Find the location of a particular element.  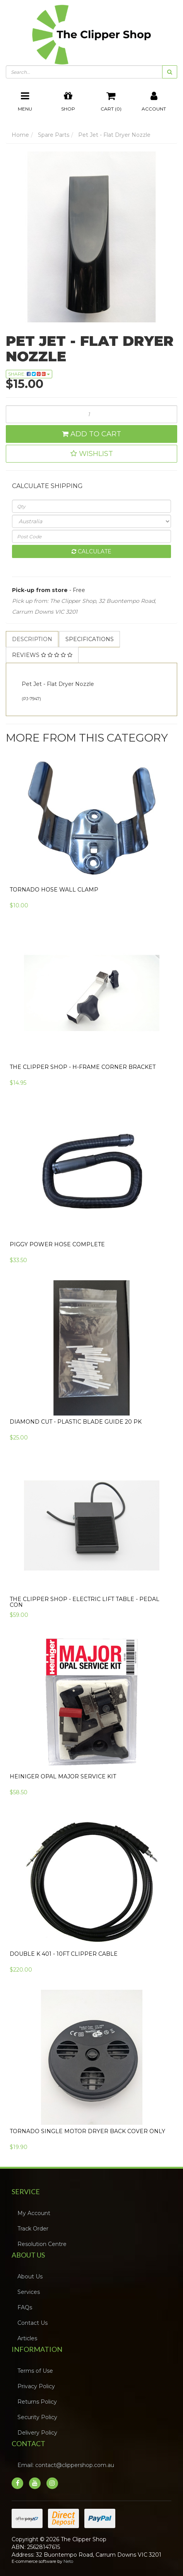

[qty] is located at coordinates (91, 506).